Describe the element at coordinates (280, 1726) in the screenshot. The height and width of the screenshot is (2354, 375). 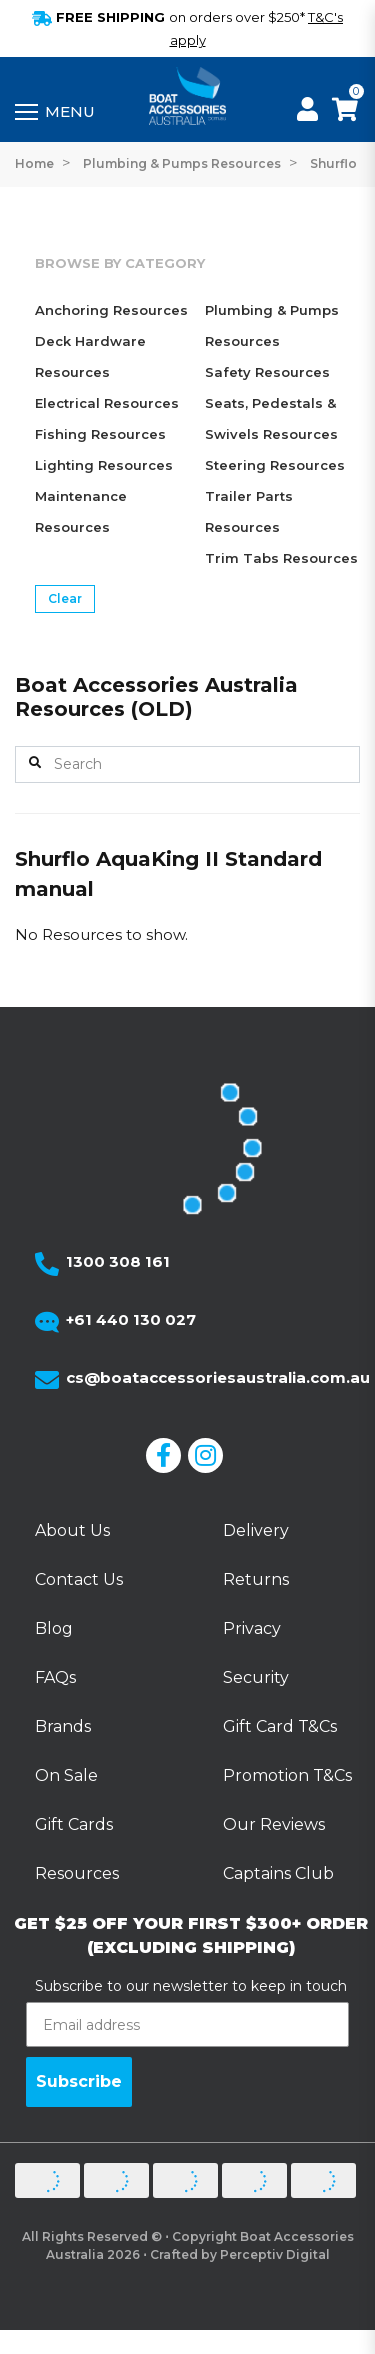
I see `Gift Card T&Cs` at that location.